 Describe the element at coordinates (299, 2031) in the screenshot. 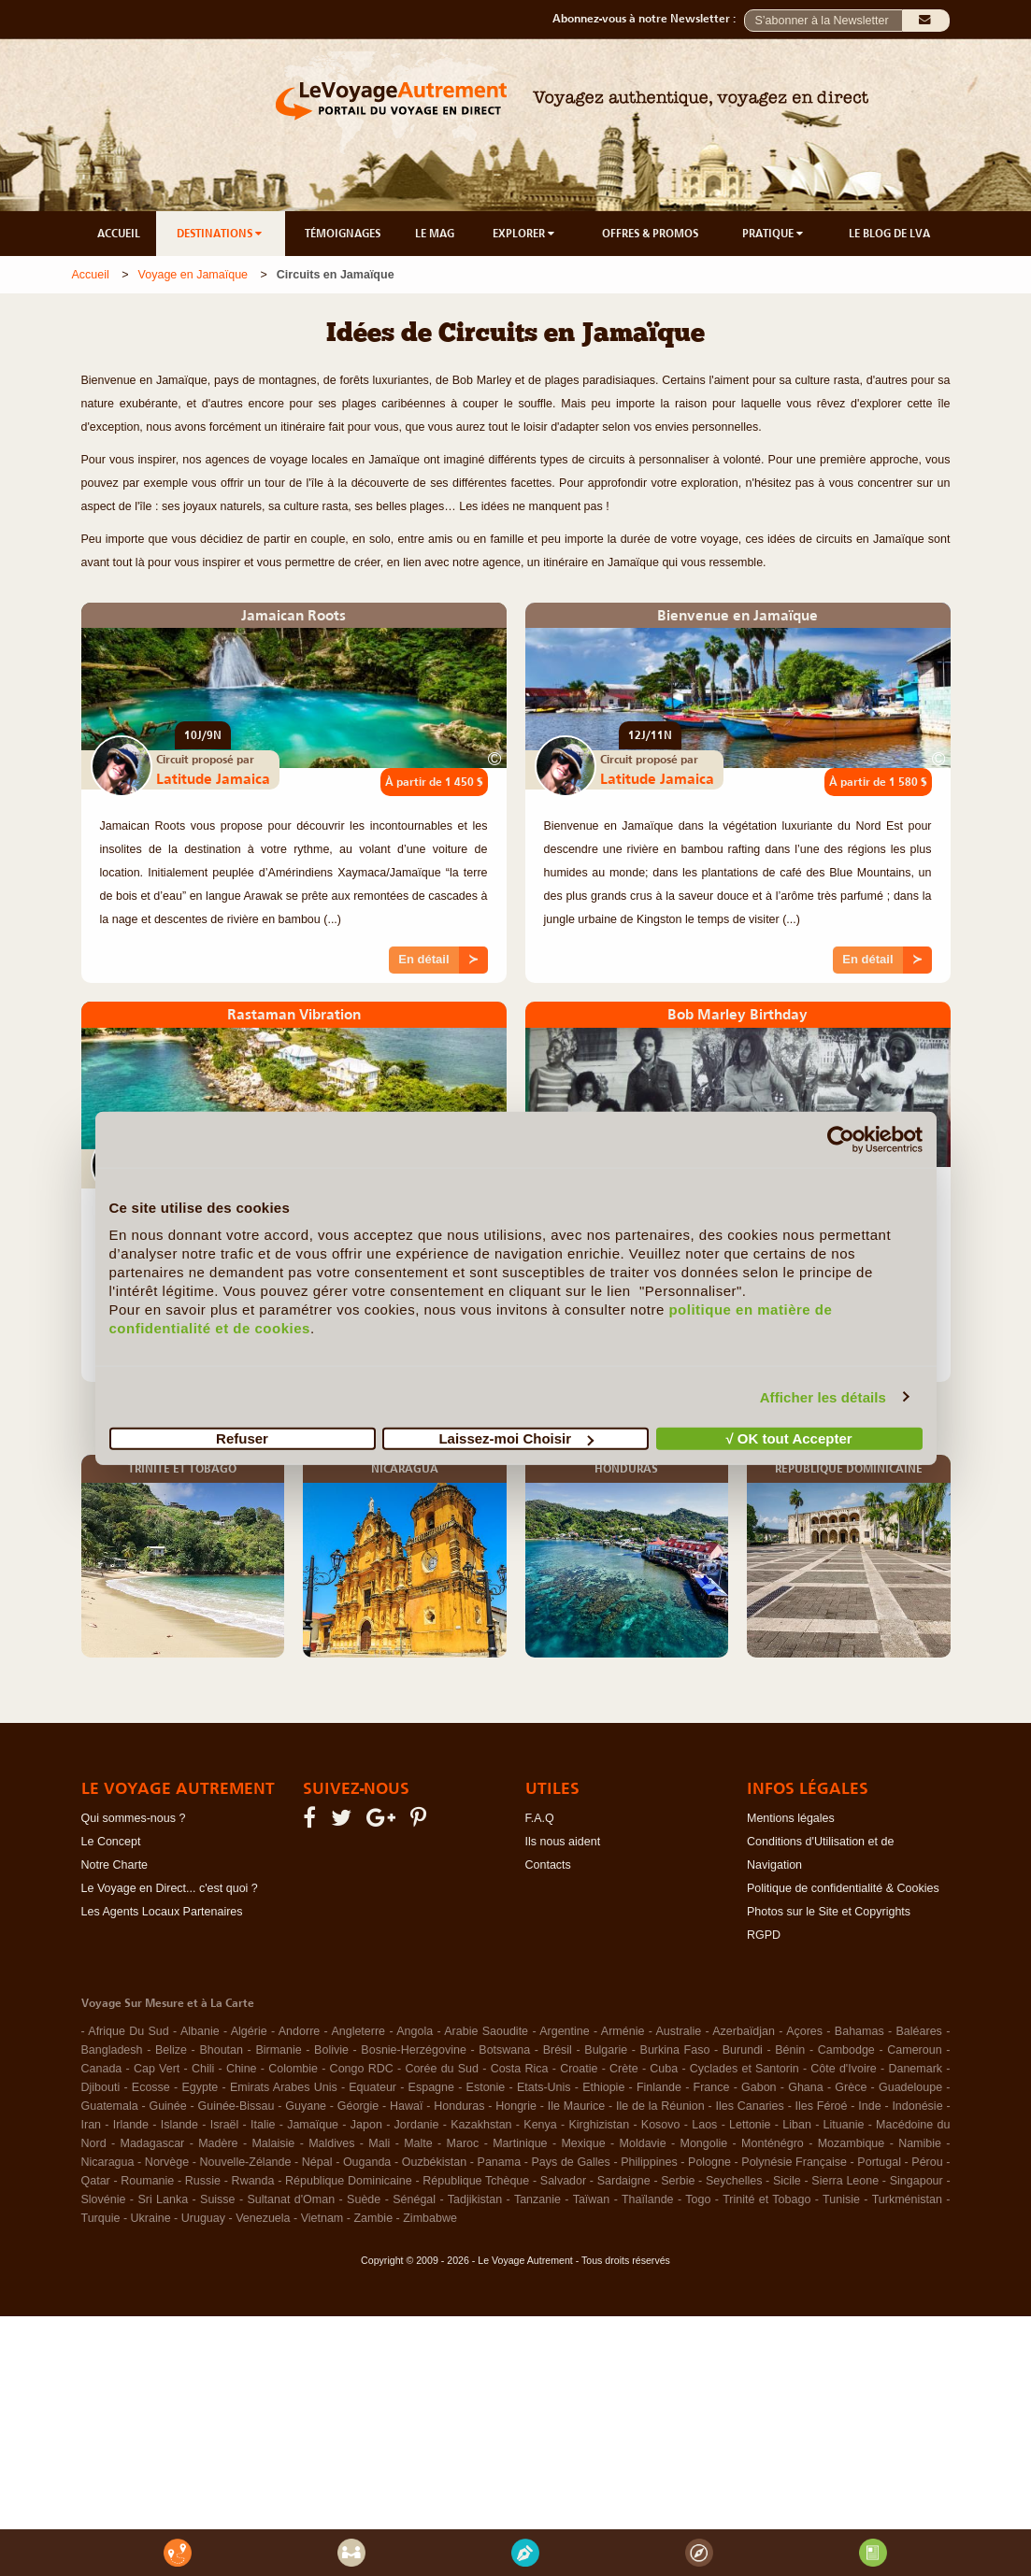

I see `Andorre` at that location.